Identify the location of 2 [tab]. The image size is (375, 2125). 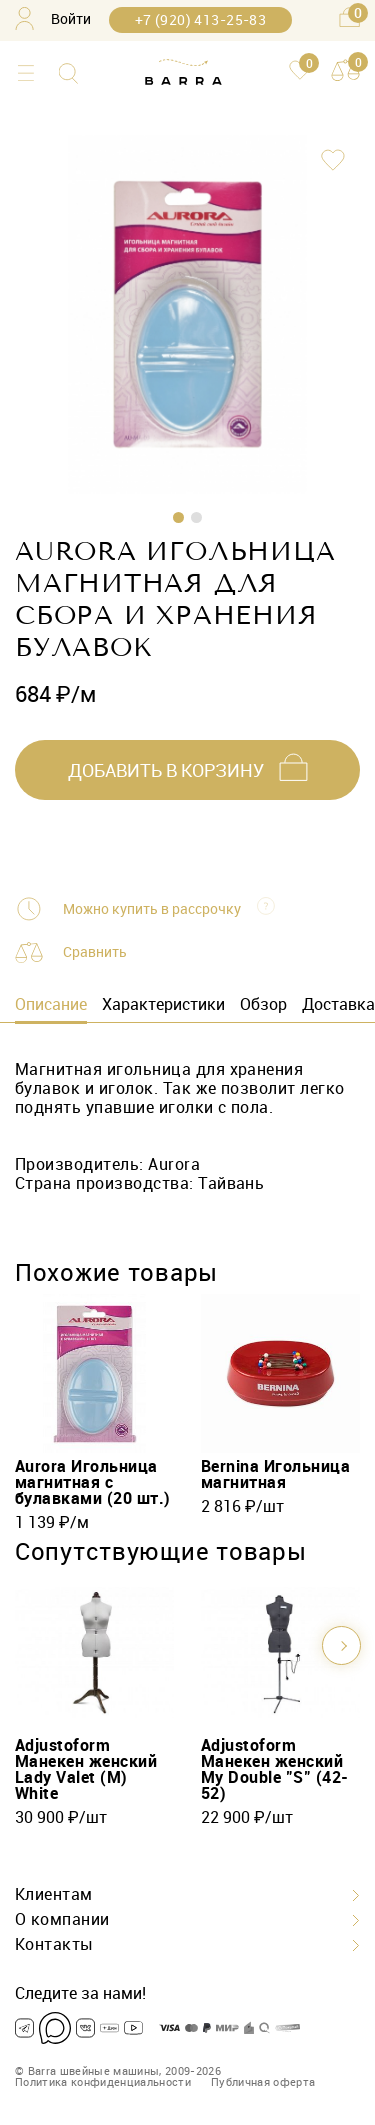
(196, 517).